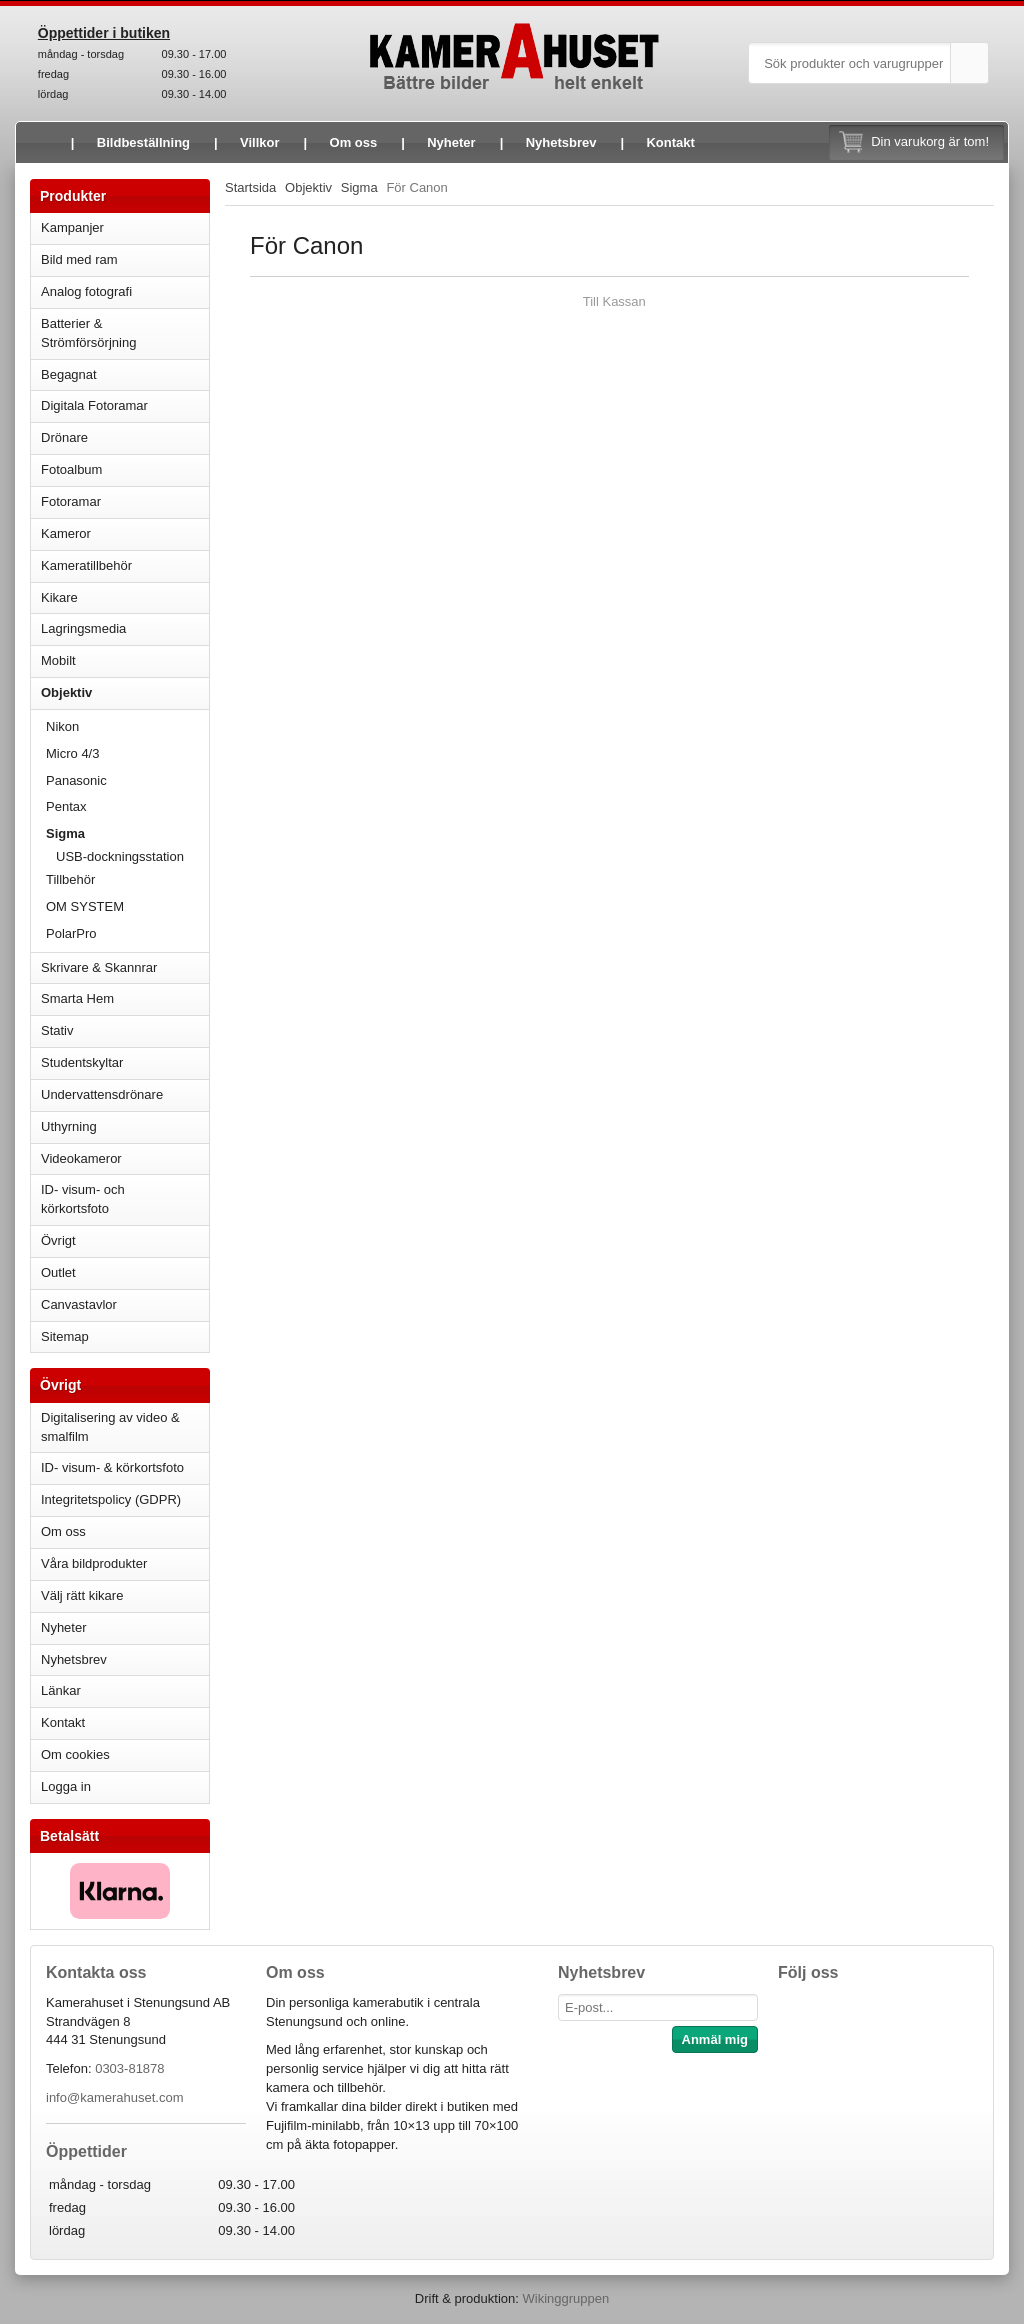  Describe the element at coordinates (58, 1240) in the screenshot. I see `Övrigt` at that location.